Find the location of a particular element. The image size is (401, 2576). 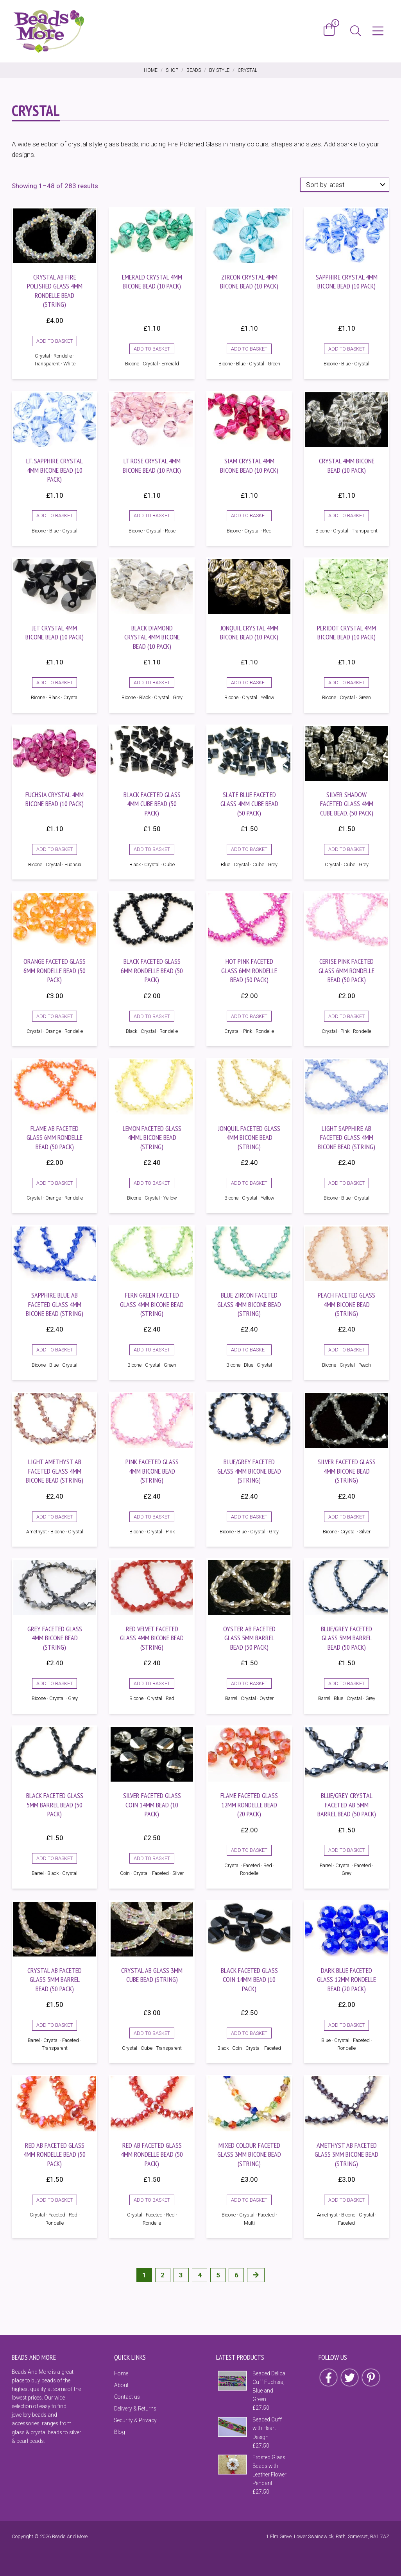

Add to basket [Add to basket: “Flame Faceted Glass 12mm Rondelle Bead (20 Pack)”] is located at coordinates (249, 1850).